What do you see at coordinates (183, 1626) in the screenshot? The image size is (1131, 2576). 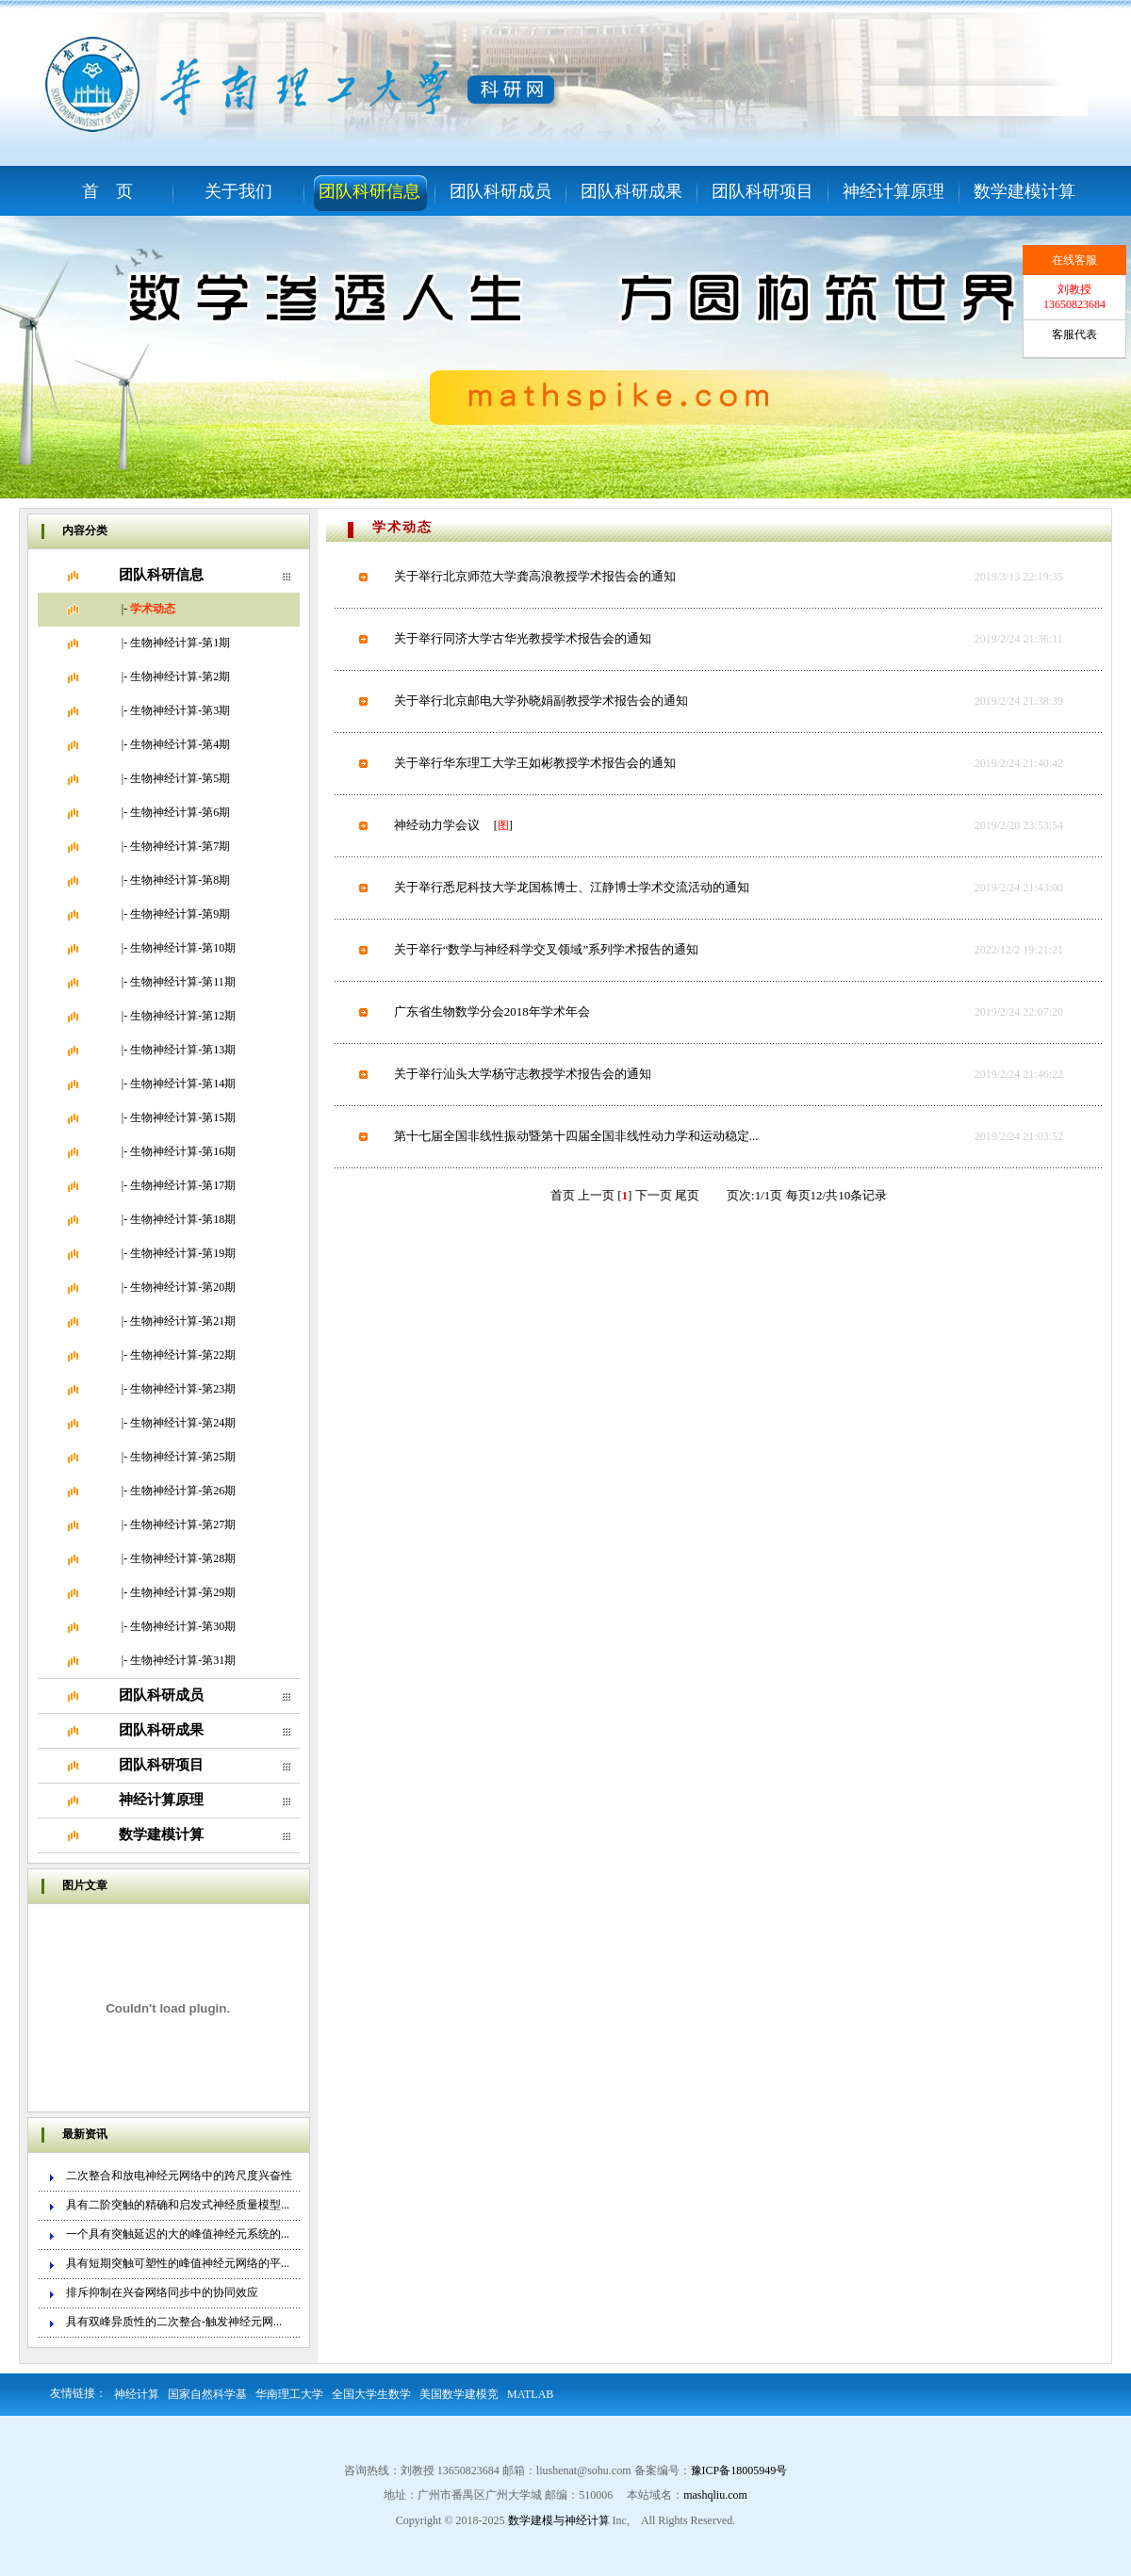 I see `生物神经计算-第30期` at bounding box center [183, 1626].